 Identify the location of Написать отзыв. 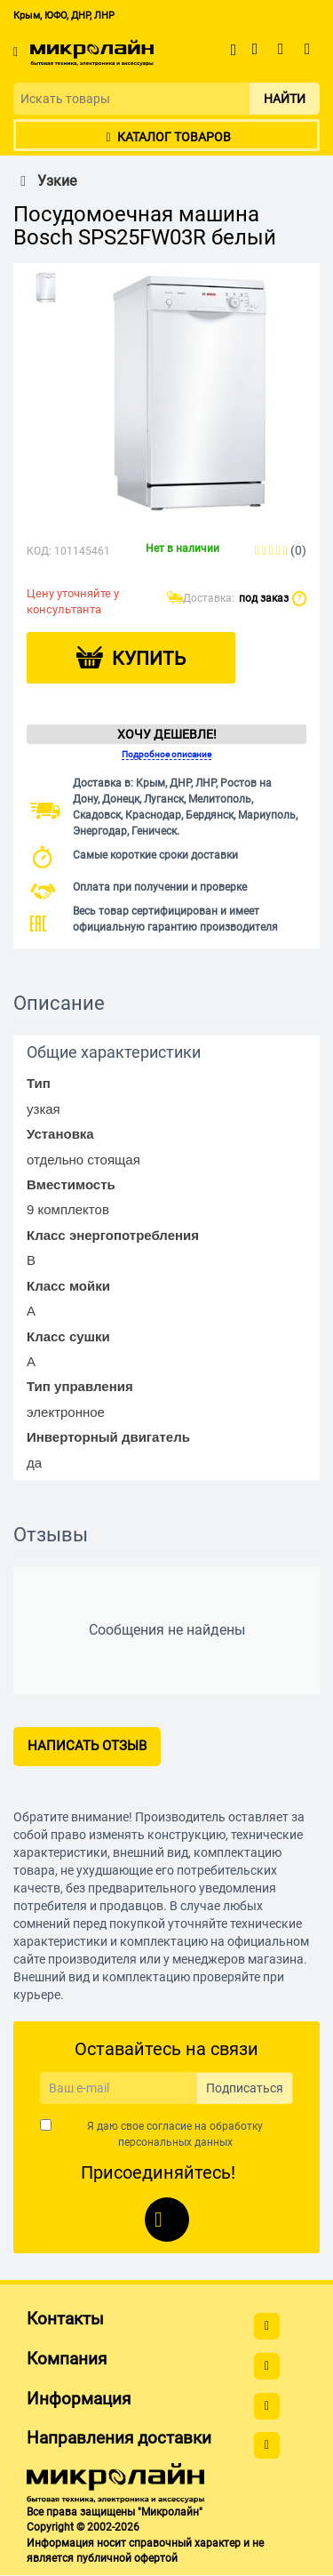
(87, 1746).